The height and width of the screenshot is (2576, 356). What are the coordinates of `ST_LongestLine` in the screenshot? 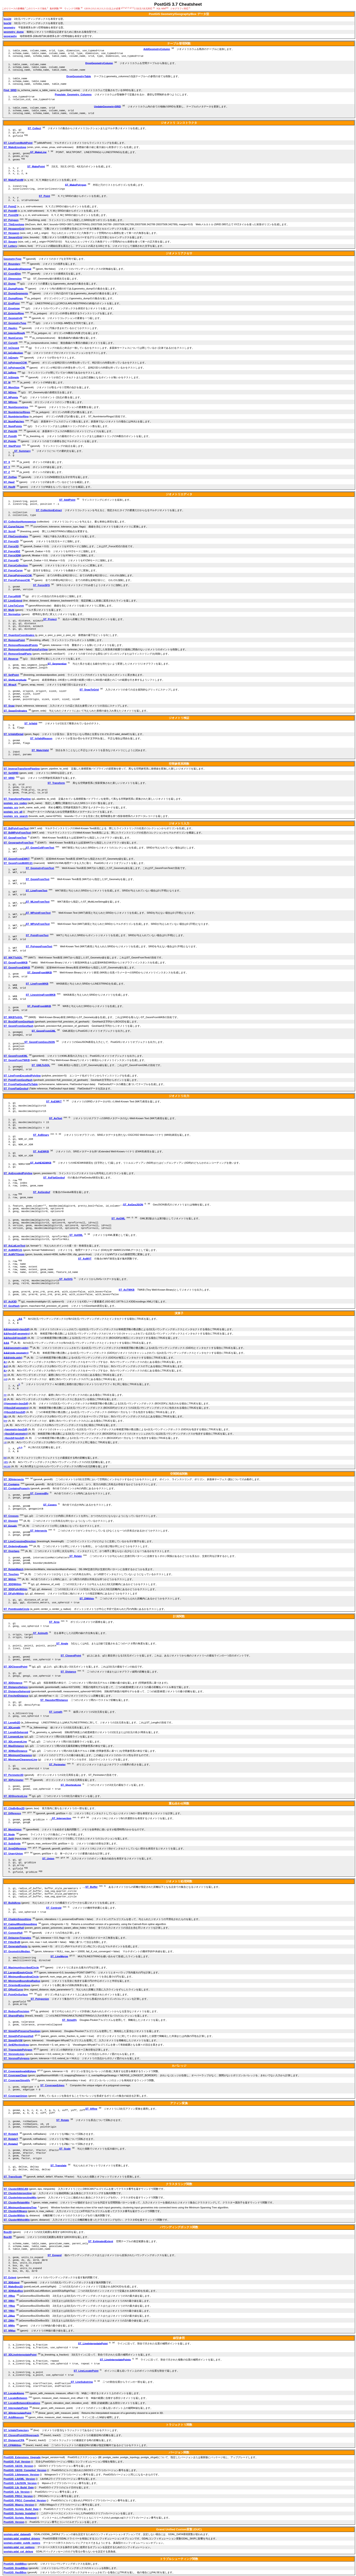 It's located at (14, 1736).